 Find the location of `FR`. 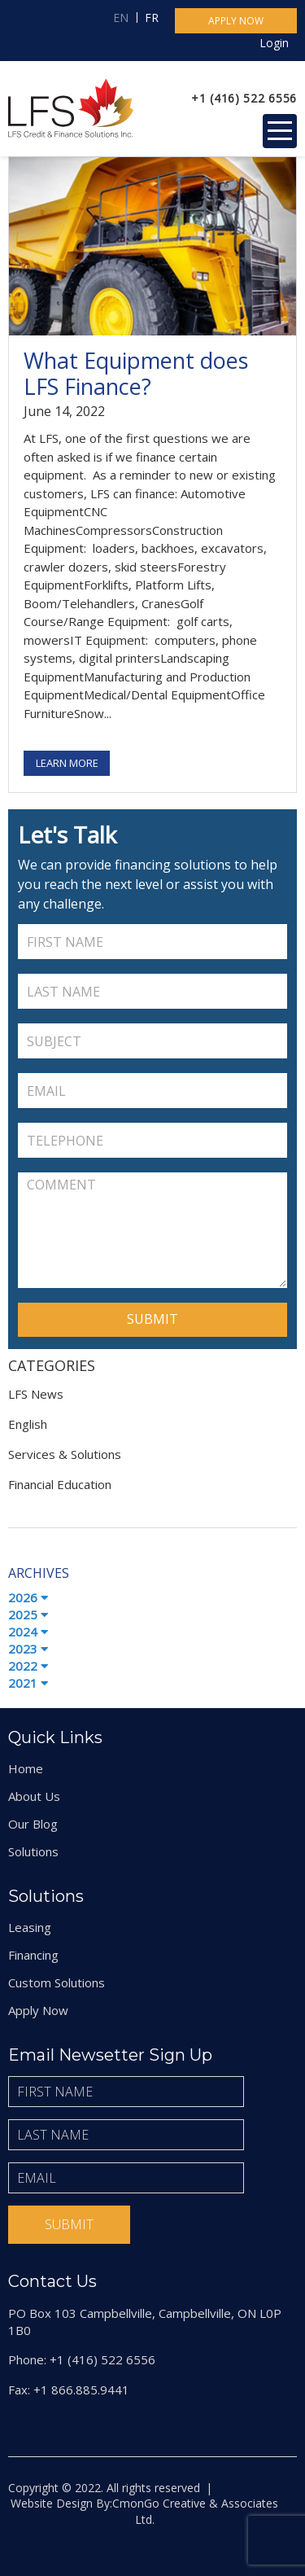

FR is located at coordinates (152, 17).